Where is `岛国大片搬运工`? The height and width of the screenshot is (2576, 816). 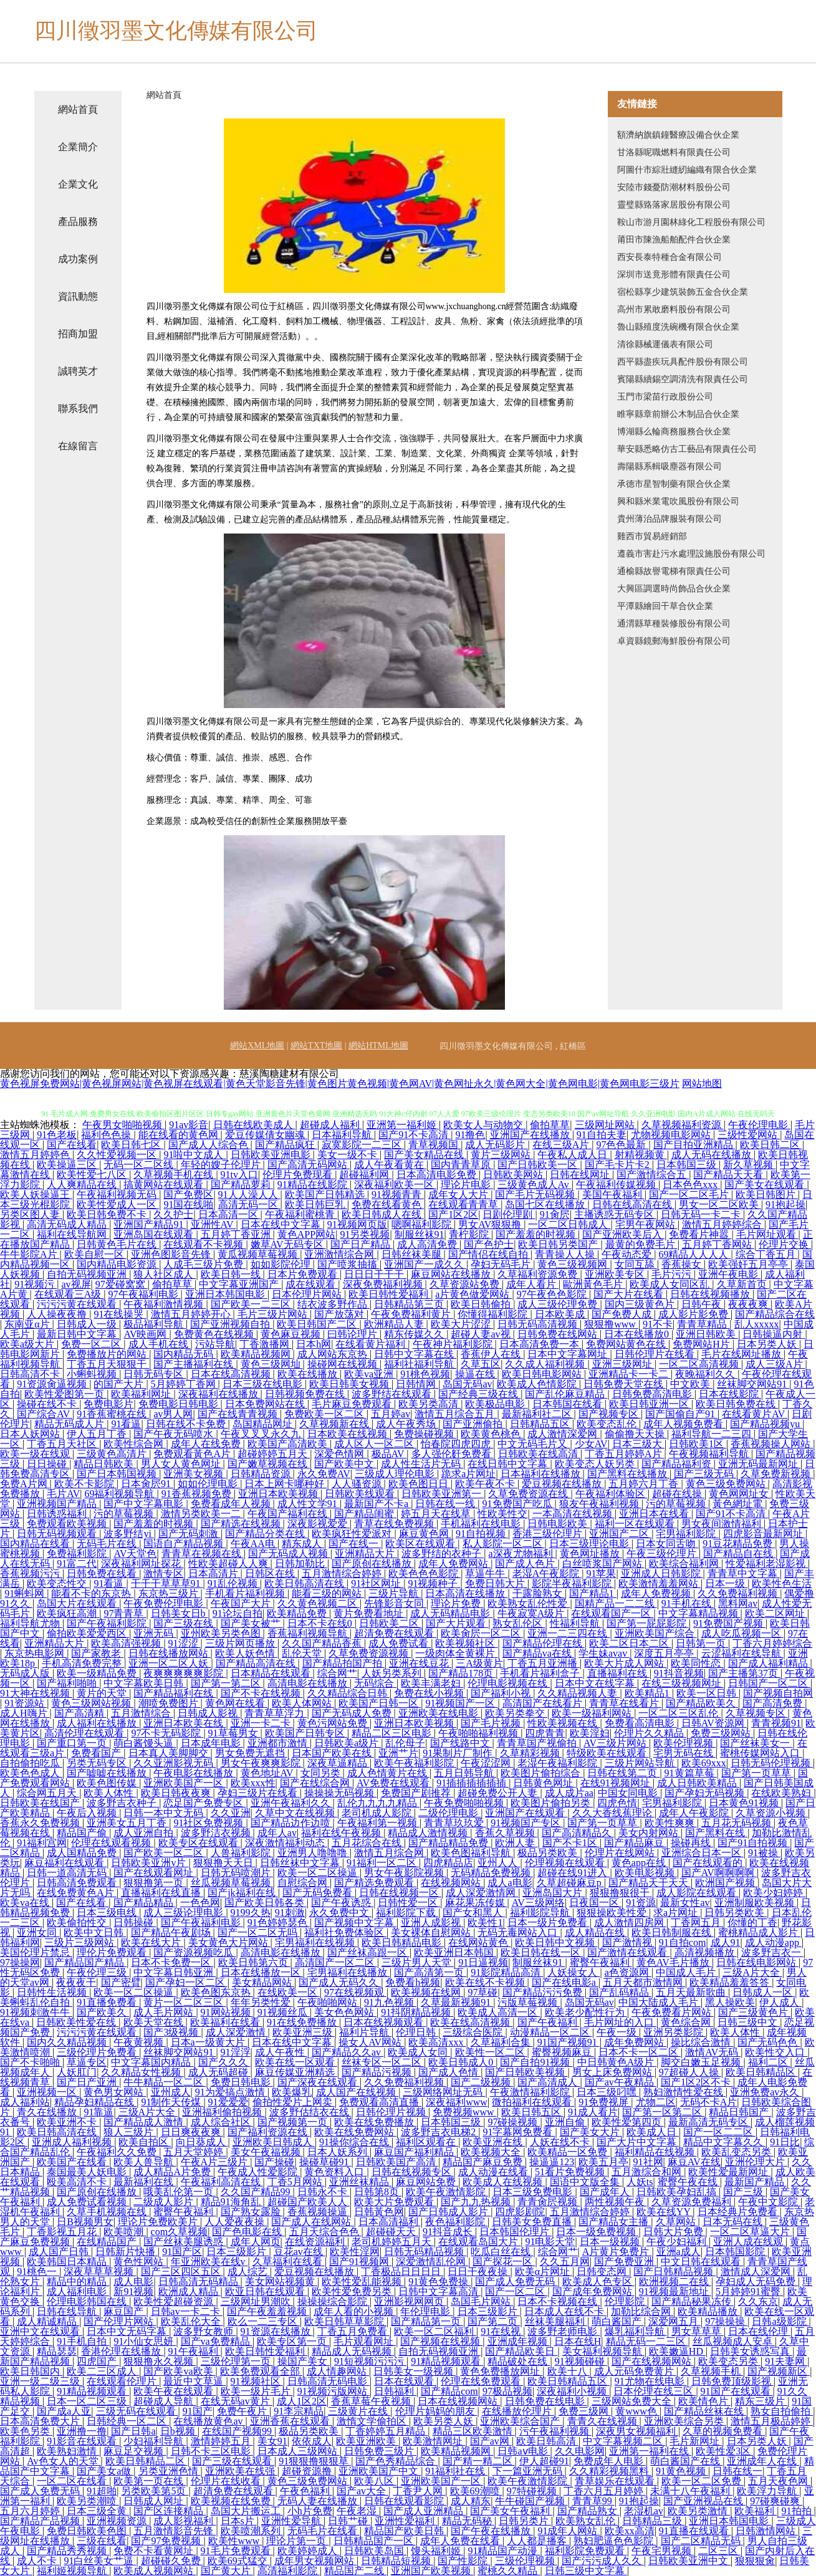 岛国大片搬运工 is located at coordinates (247, 2511).